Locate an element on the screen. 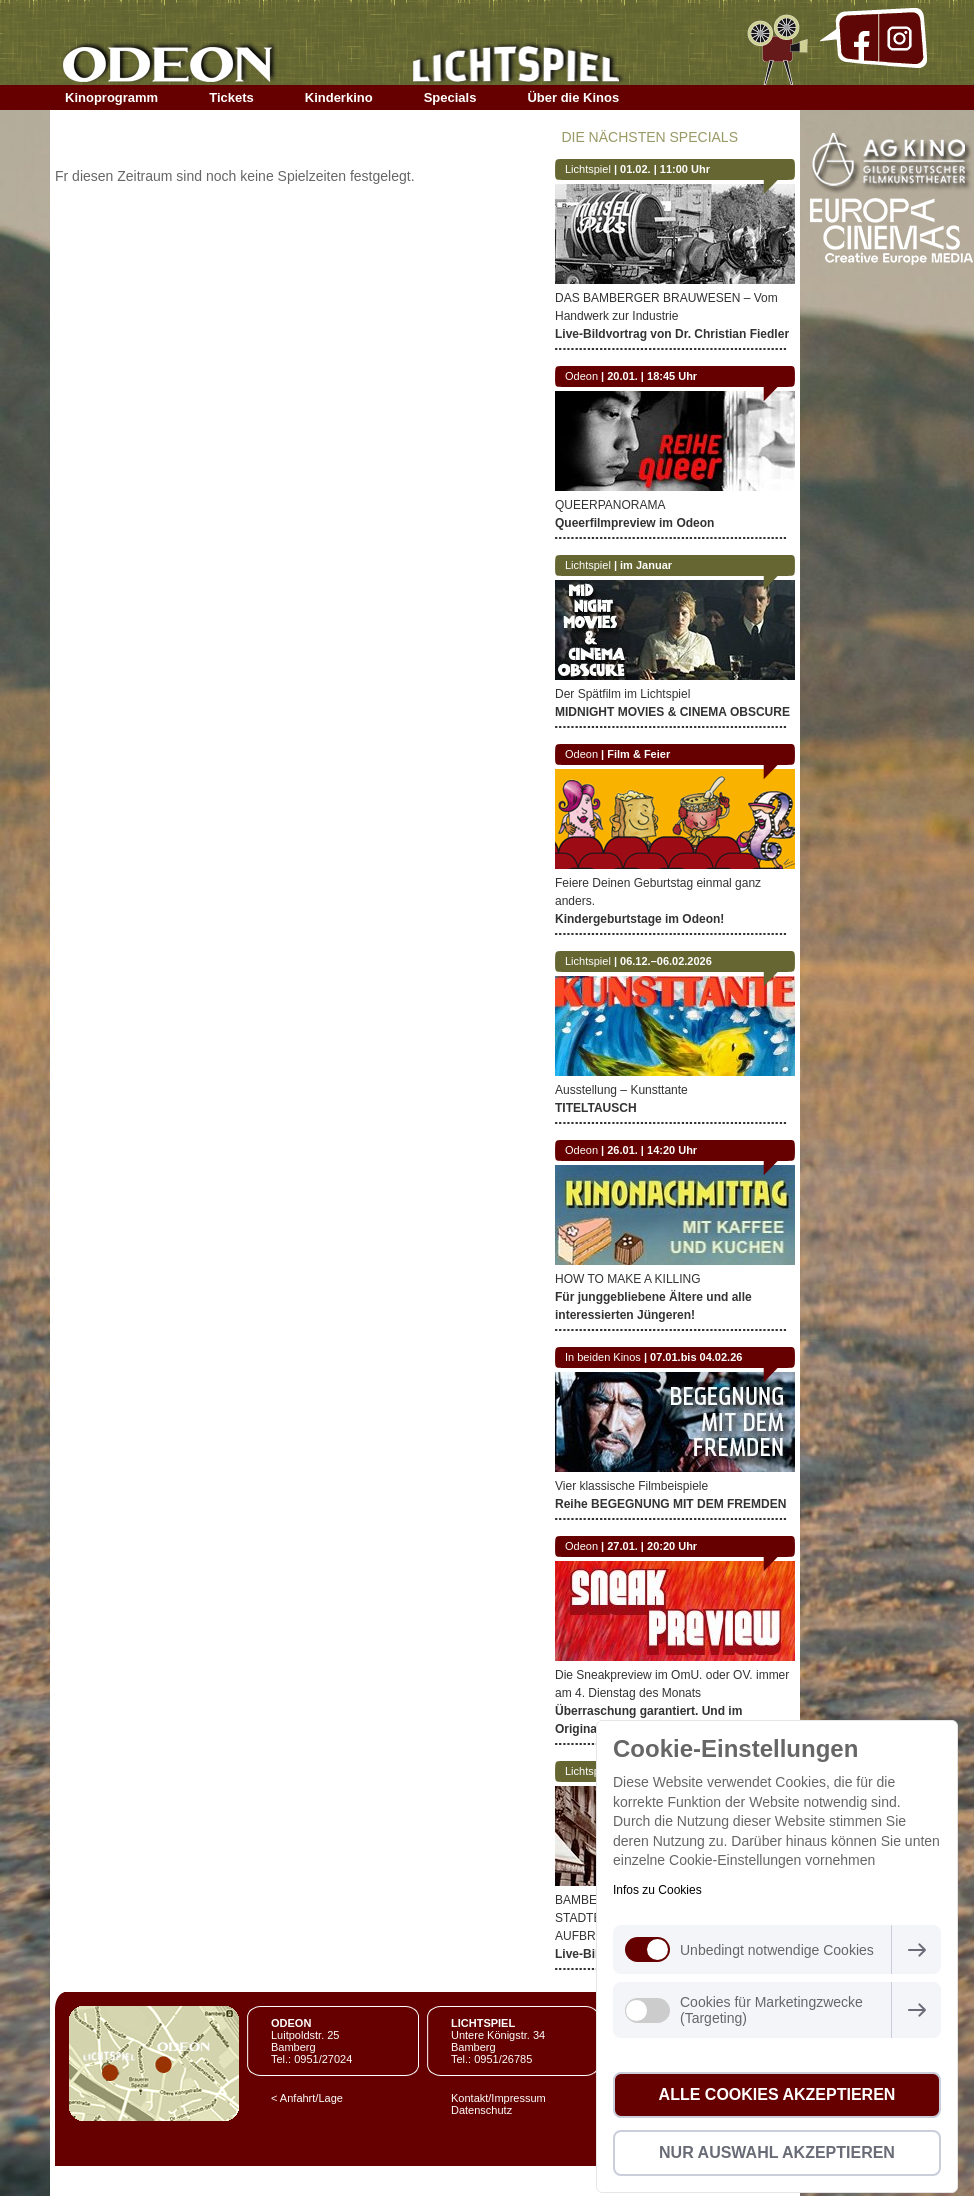  HOW TO MAKE A KILLING is located at coordinates (628, 1279).